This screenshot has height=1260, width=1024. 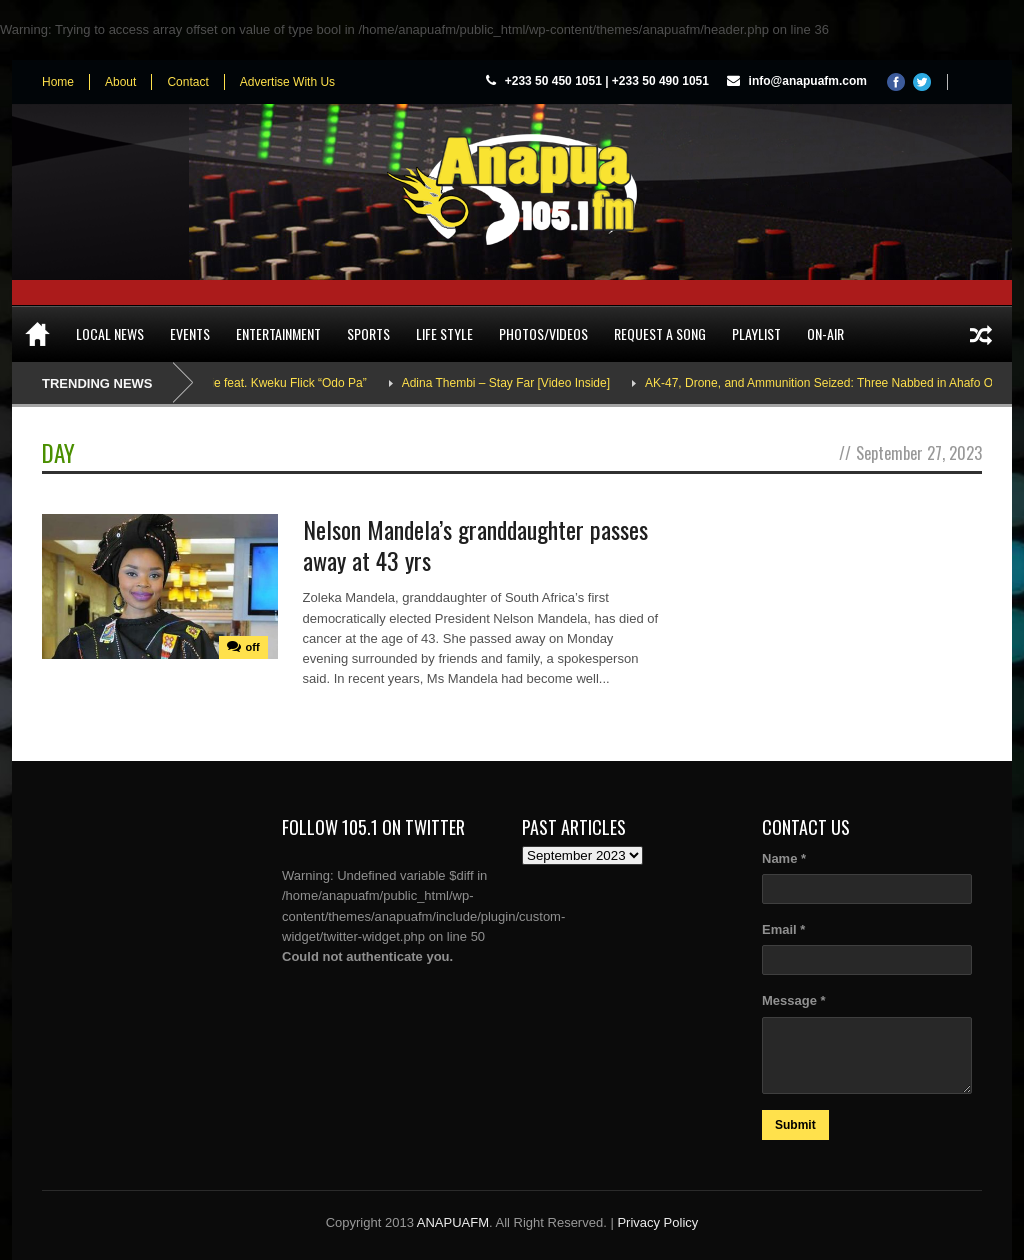 I want to click on Home, so click(x=58, y=82).